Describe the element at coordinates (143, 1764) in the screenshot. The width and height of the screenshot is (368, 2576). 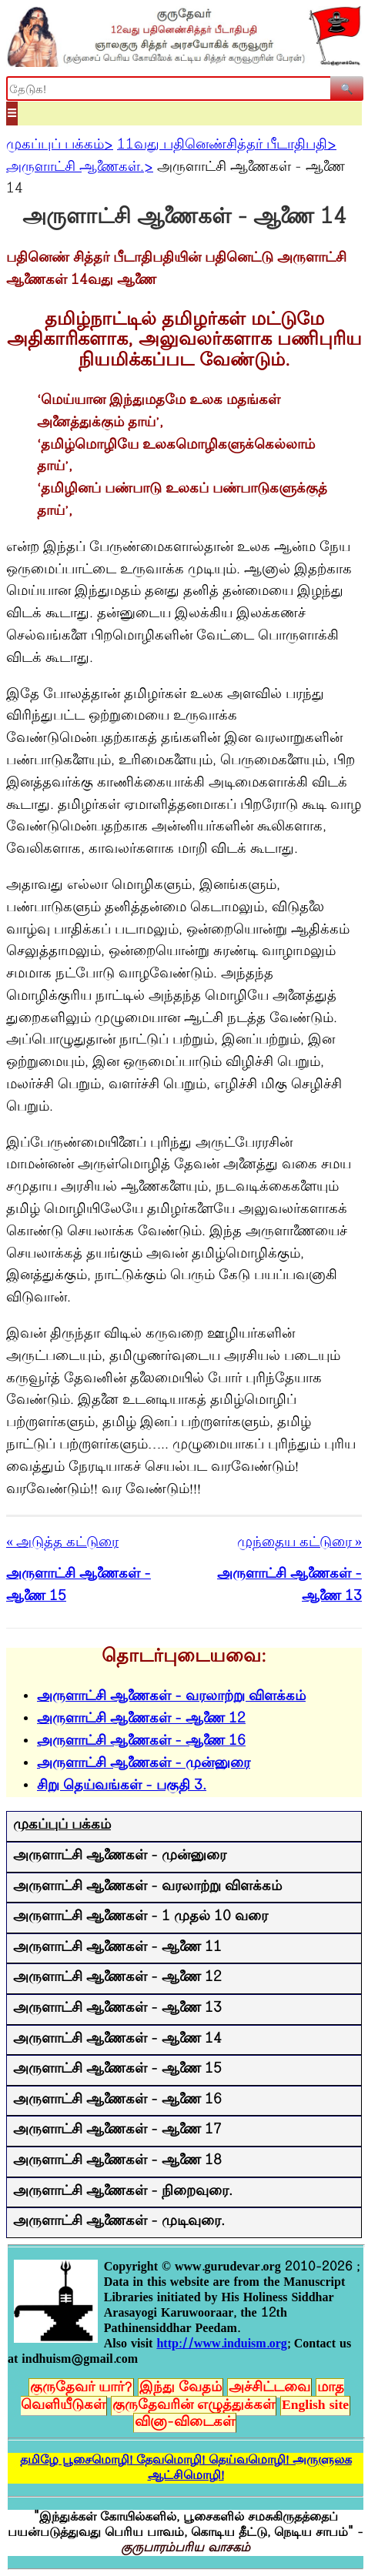
I see `அருளாட்சி ஆணைகள் - முன்னுரை` at that location.